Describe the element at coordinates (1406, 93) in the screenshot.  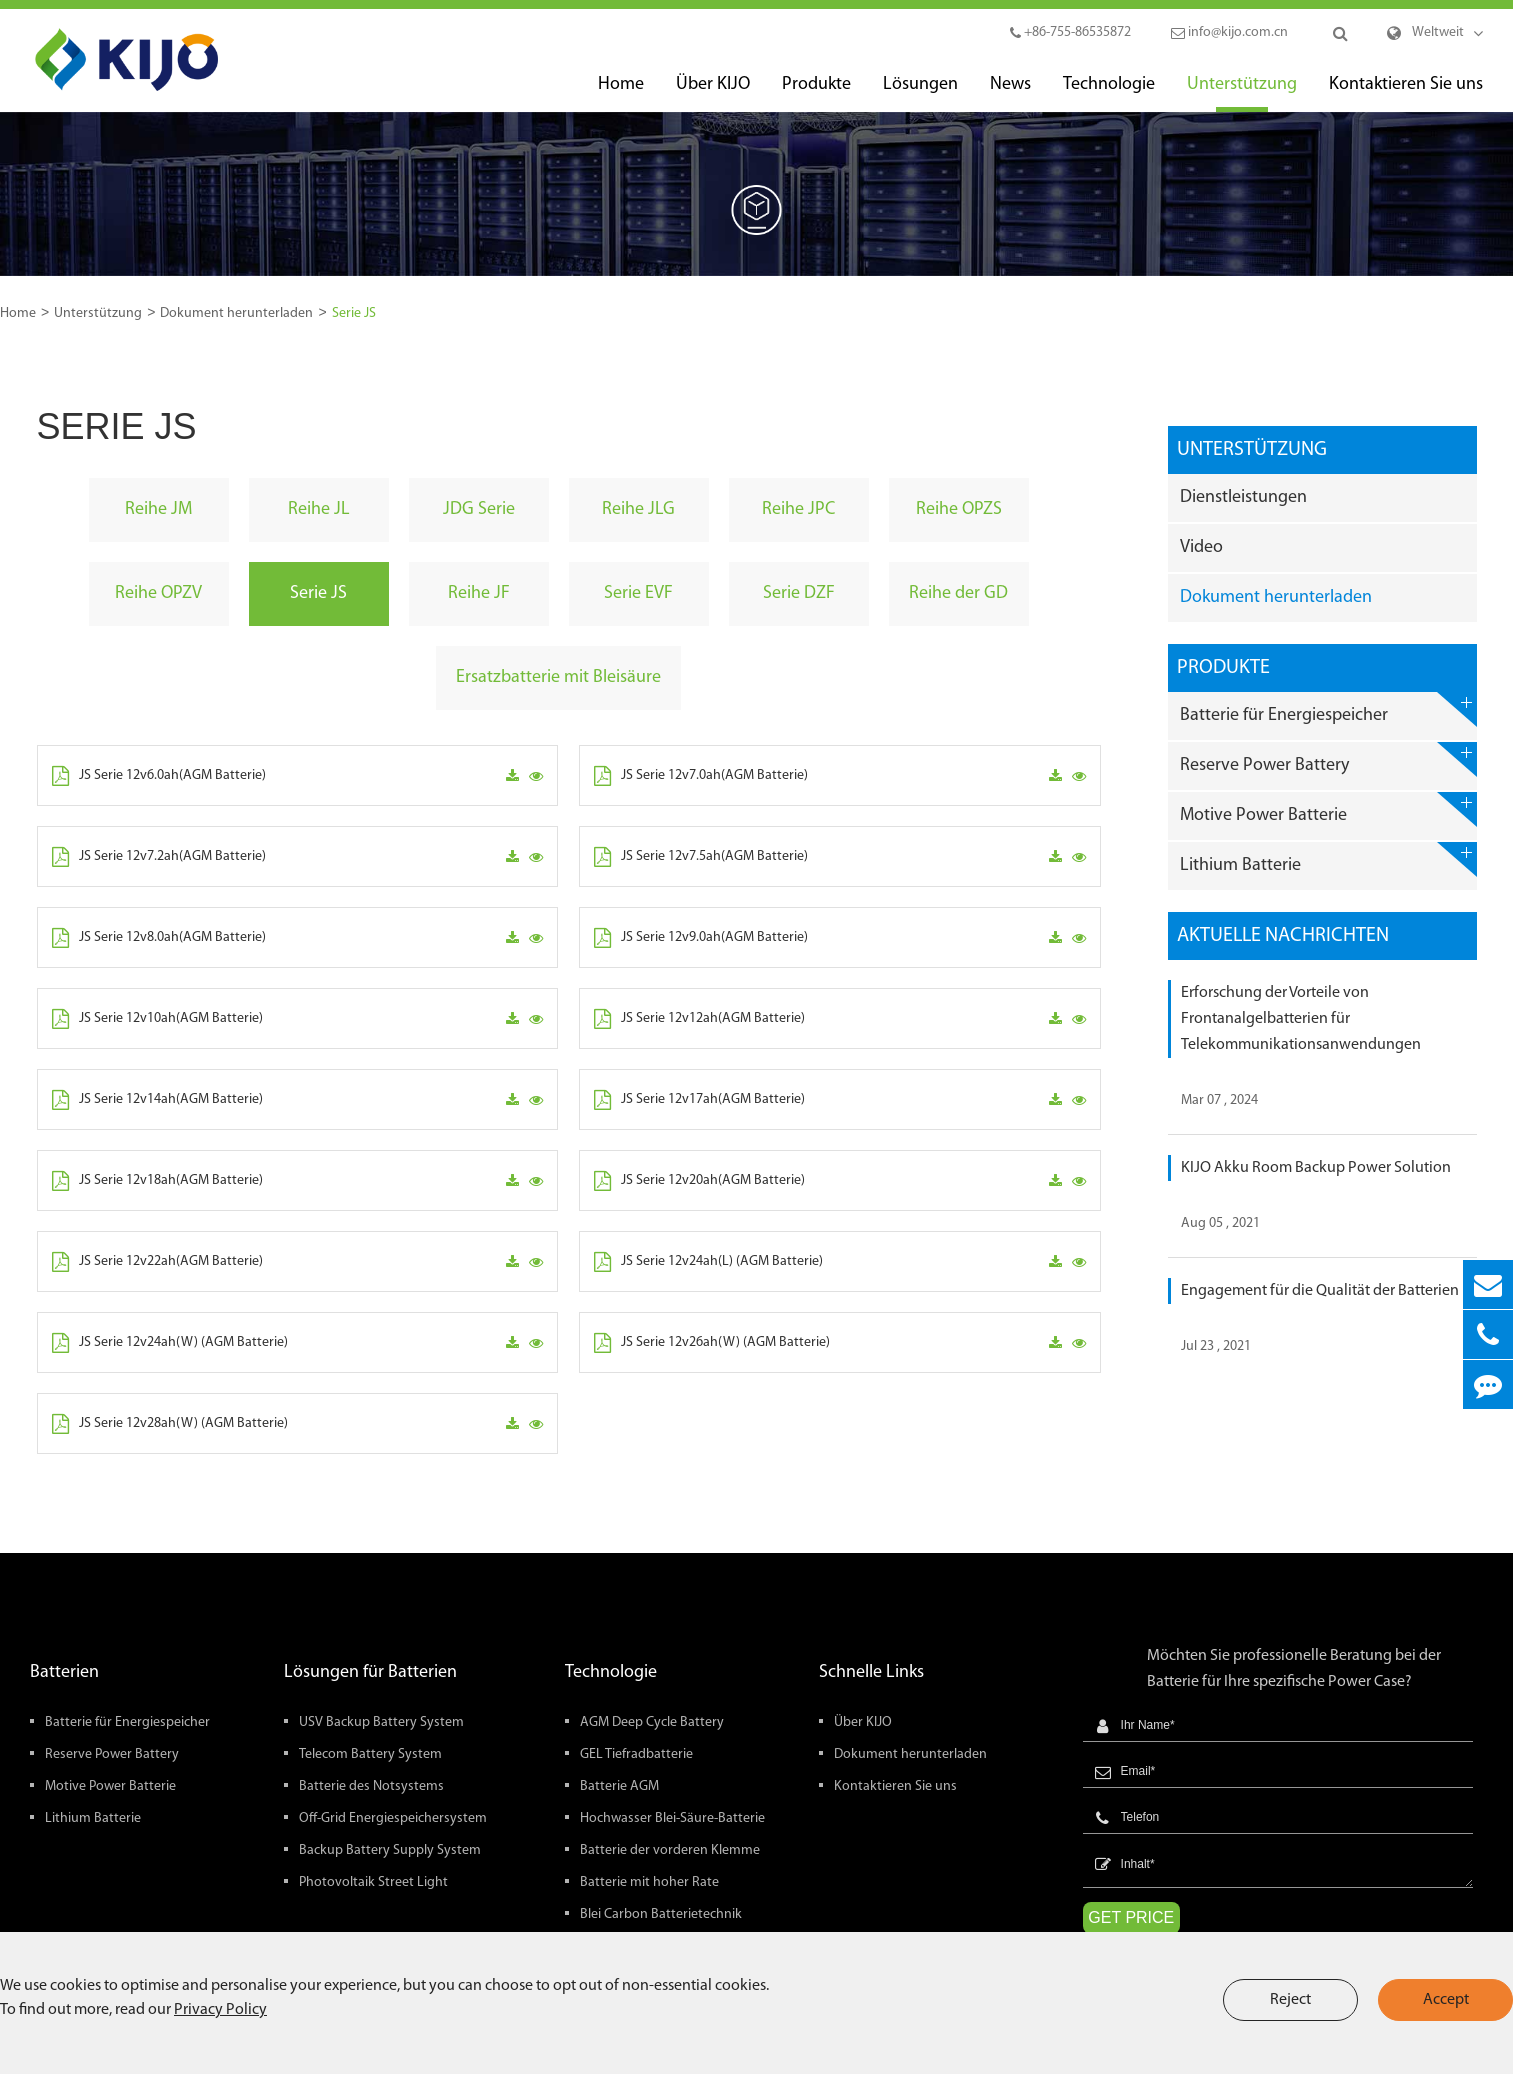
I see `Kontaktieren Sie uns` at that location.